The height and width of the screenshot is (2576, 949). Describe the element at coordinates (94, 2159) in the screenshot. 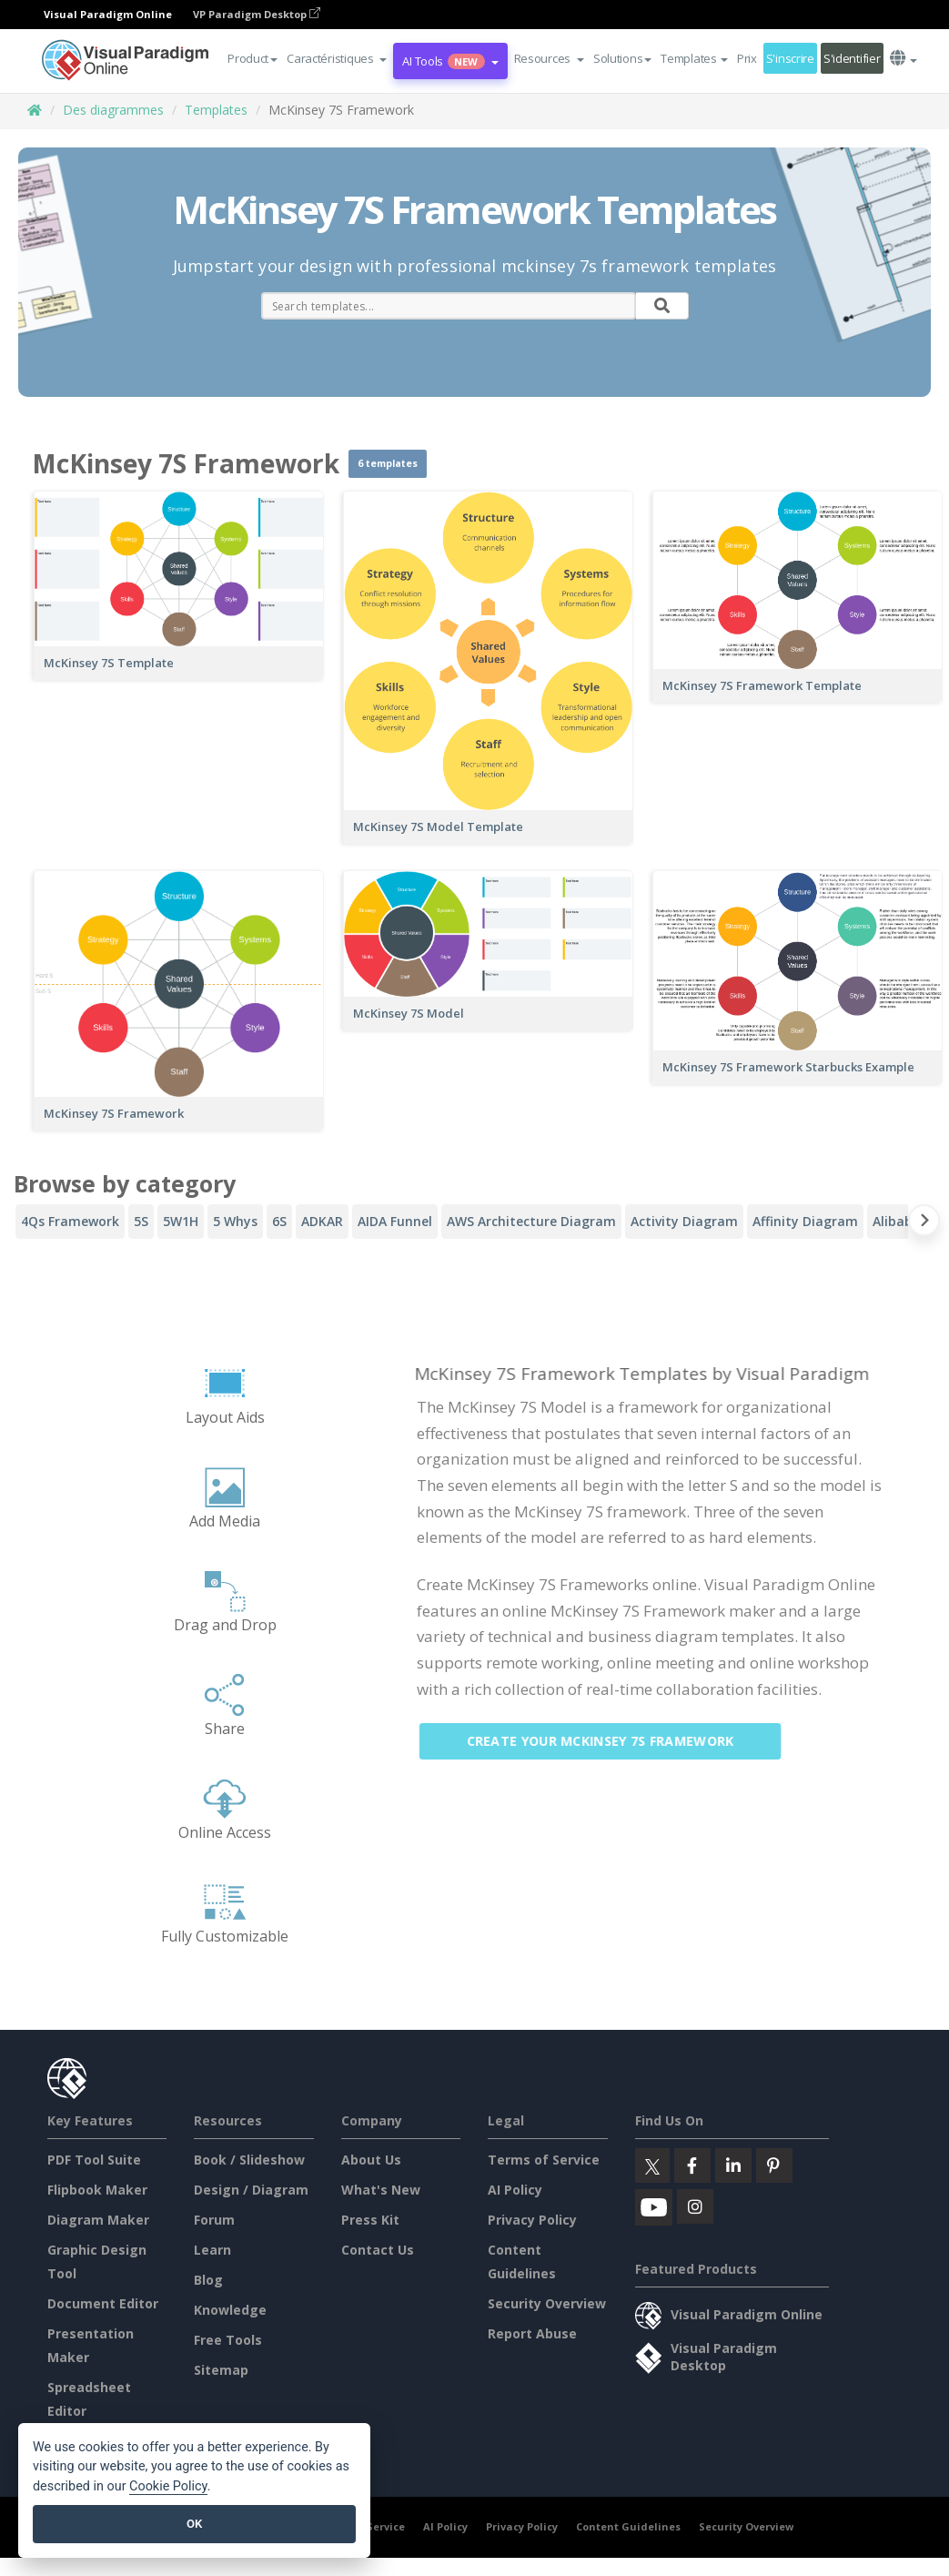

I see `PDF Tool Suite` at that location.